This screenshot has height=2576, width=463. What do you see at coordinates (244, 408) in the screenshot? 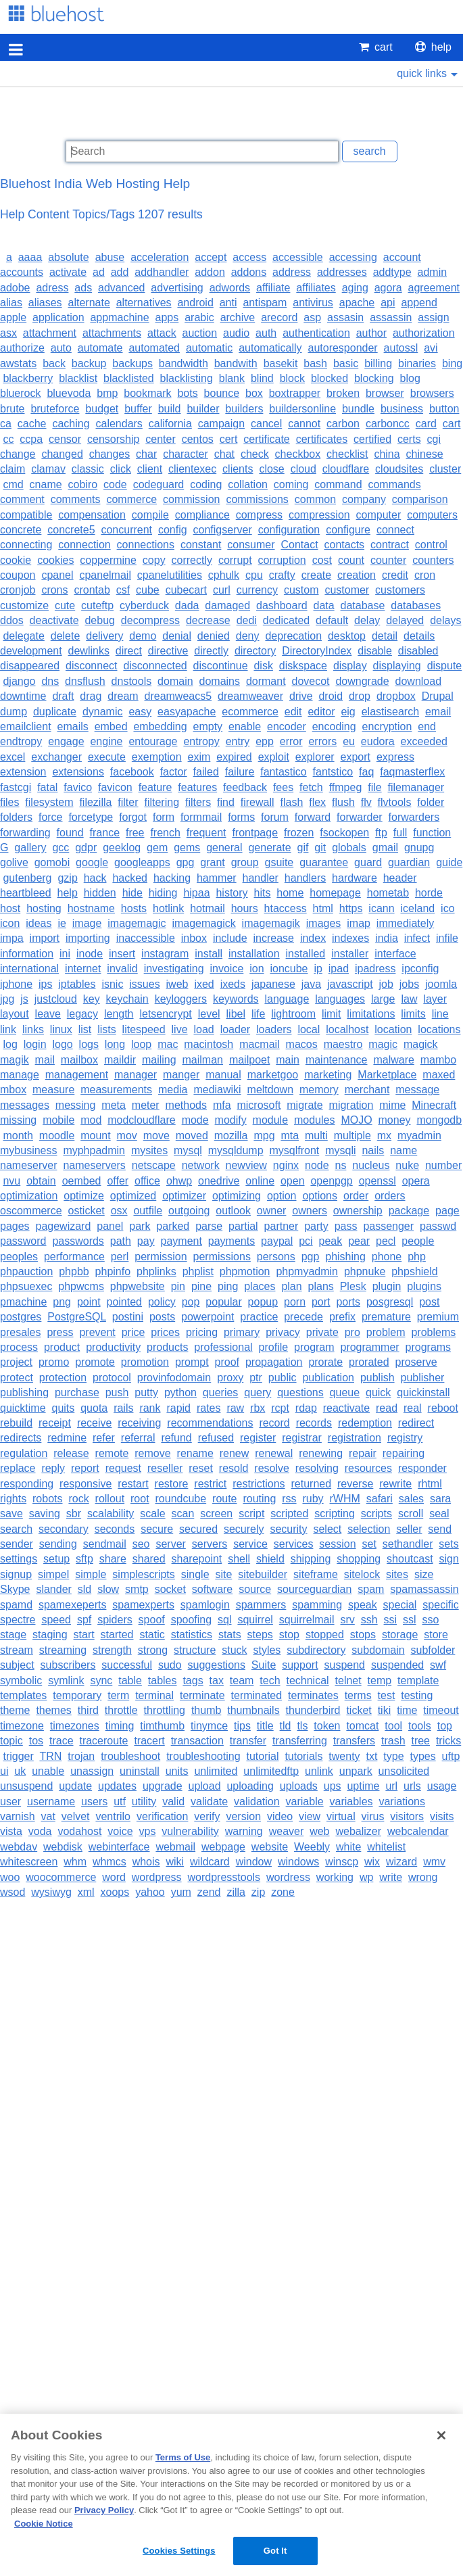
I see `builders` at bounding box center [244, 408].